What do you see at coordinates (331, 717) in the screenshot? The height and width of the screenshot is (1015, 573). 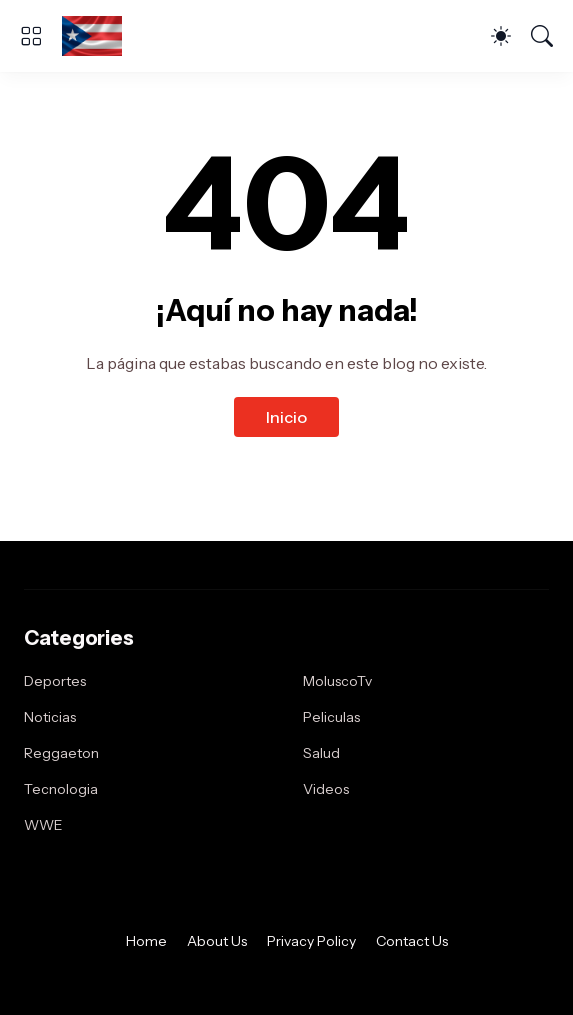 I see `Peliculas` at bounding box center [331, 717].